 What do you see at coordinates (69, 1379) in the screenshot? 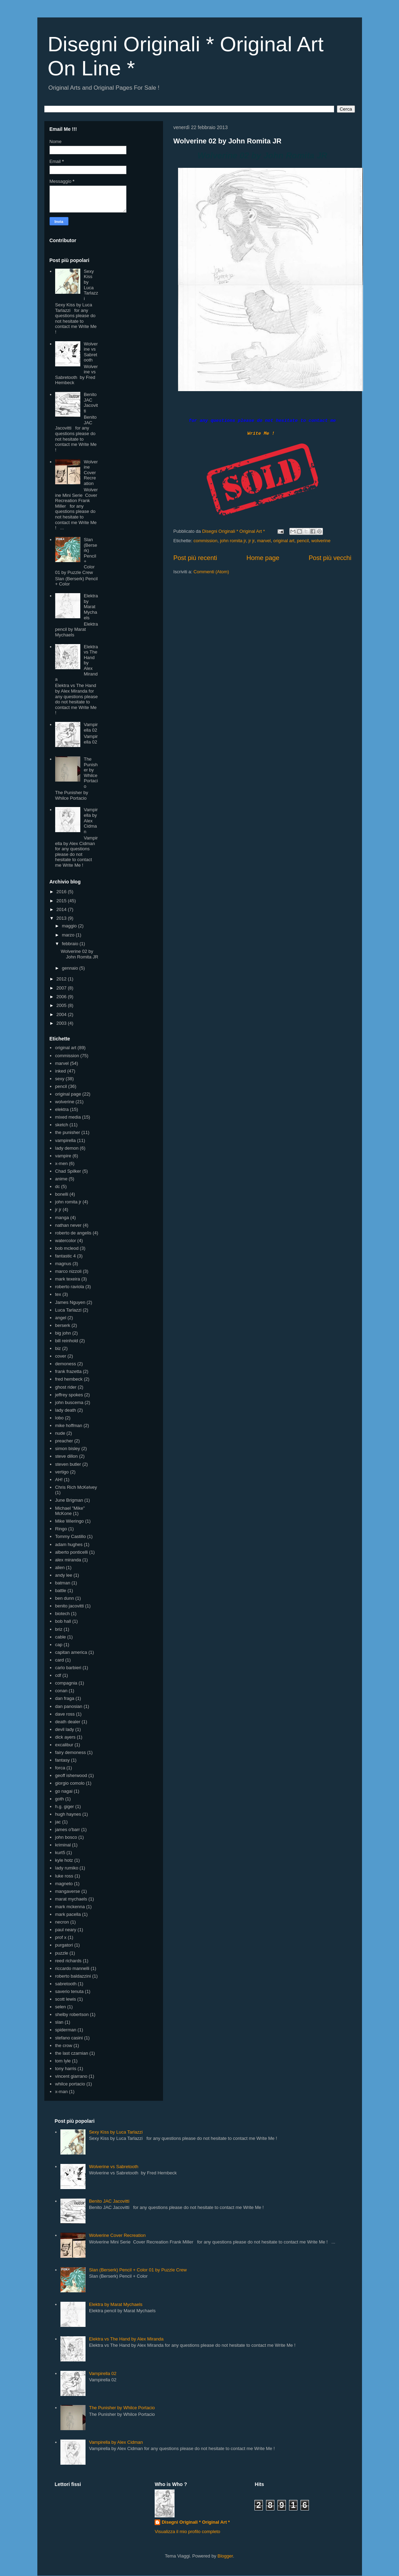
I see `fred hembeck` at bounding box center [69, 1379].